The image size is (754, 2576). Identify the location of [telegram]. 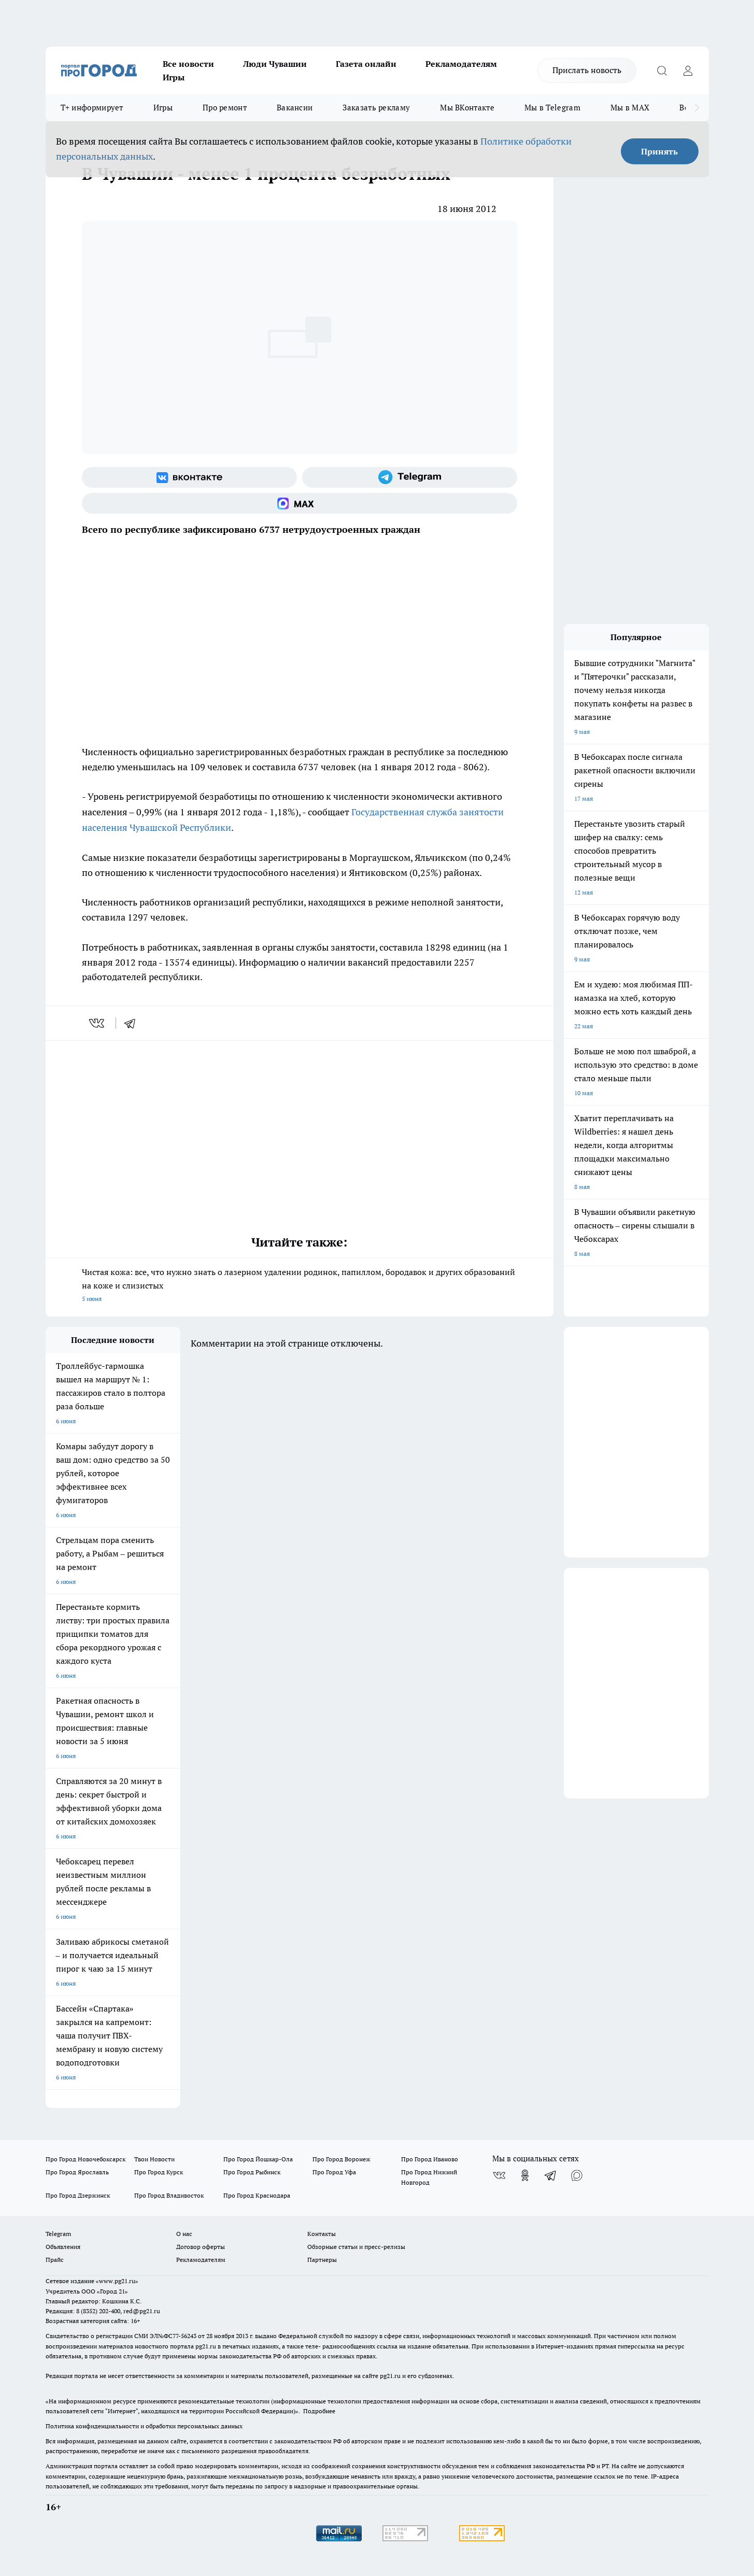
(133, 1023).